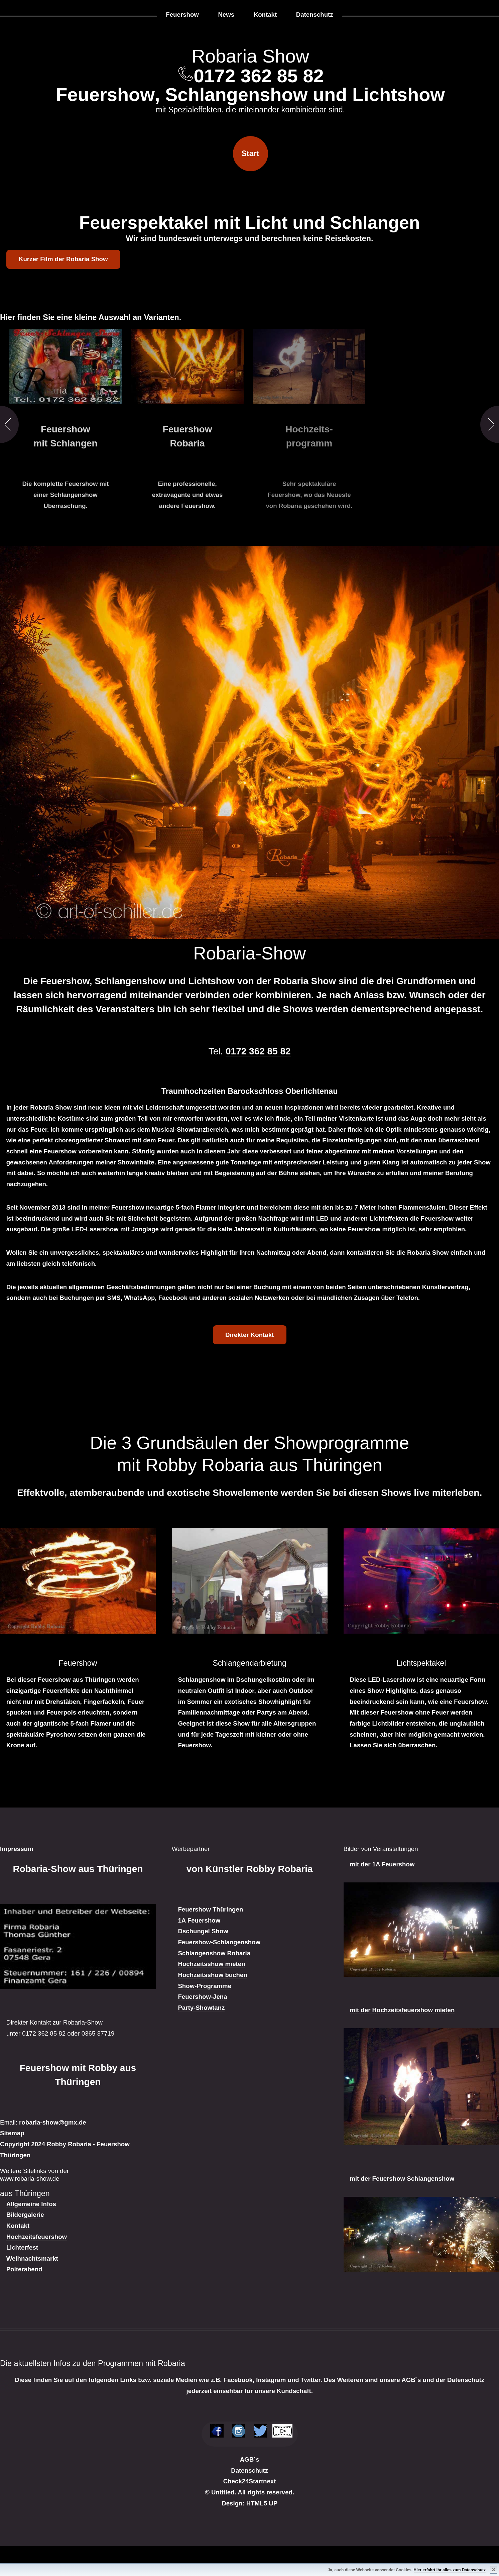 The height and width of the screenshot is (2576, 499). Describe the element at coordinates (16, 1848) in the screenshot. I see `Impressum` at that location.